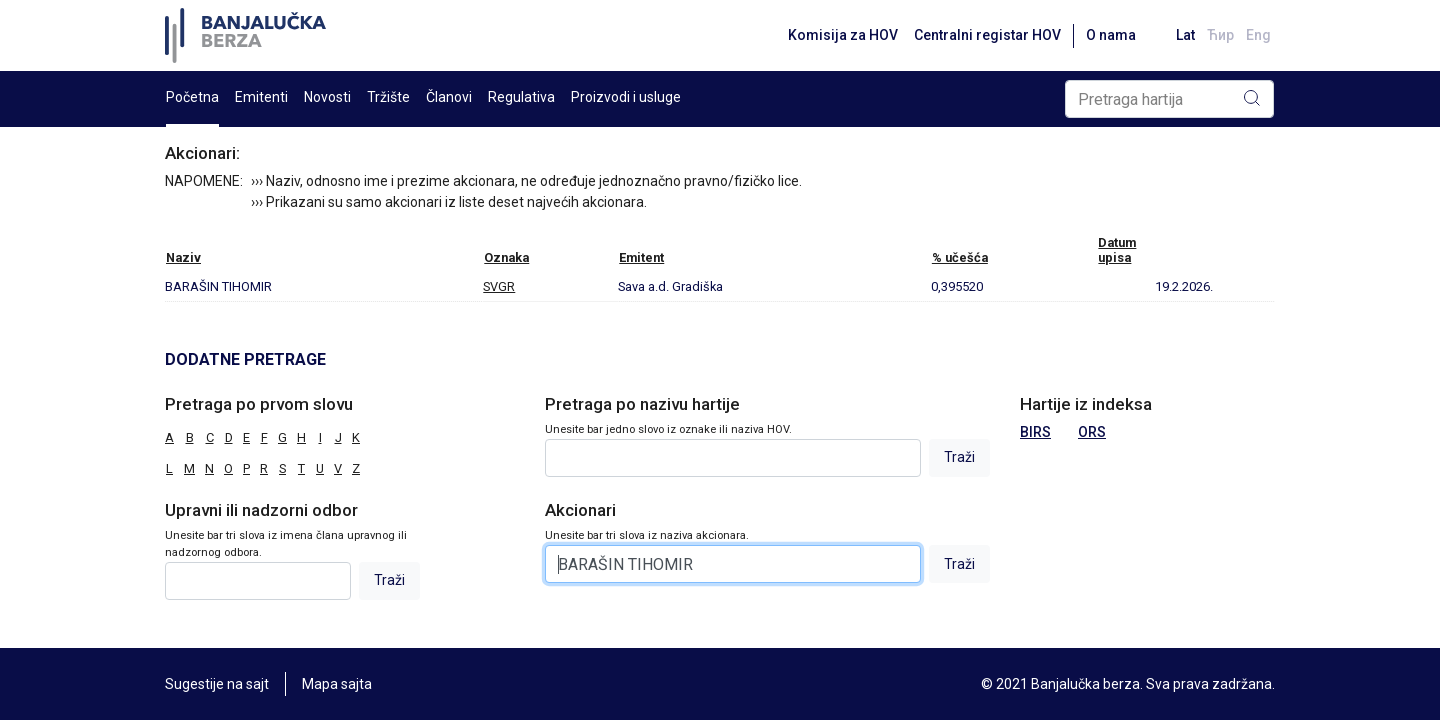  Describe the element at coordinates (1035, 432) in the screenshot. I see `BIRS` at that location.